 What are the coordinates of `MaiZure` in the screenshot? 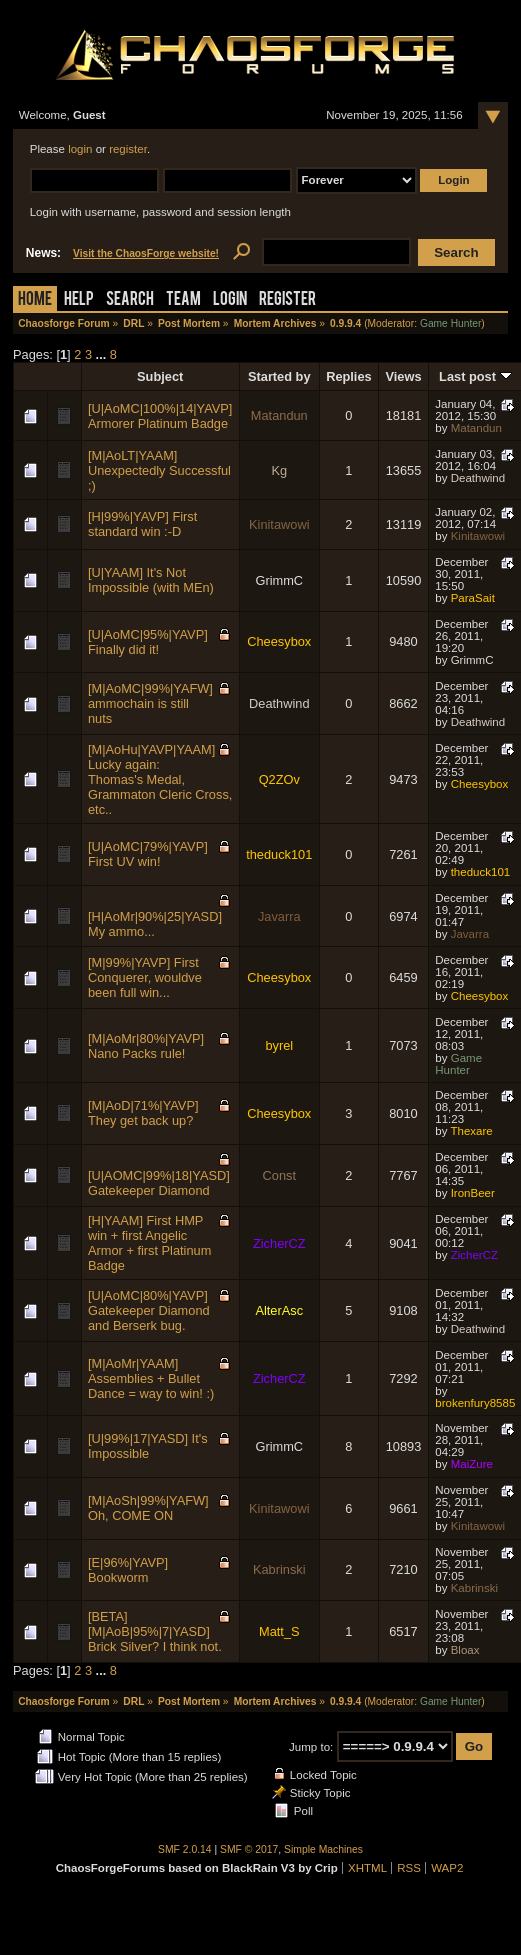 It's located at (472, 1464).